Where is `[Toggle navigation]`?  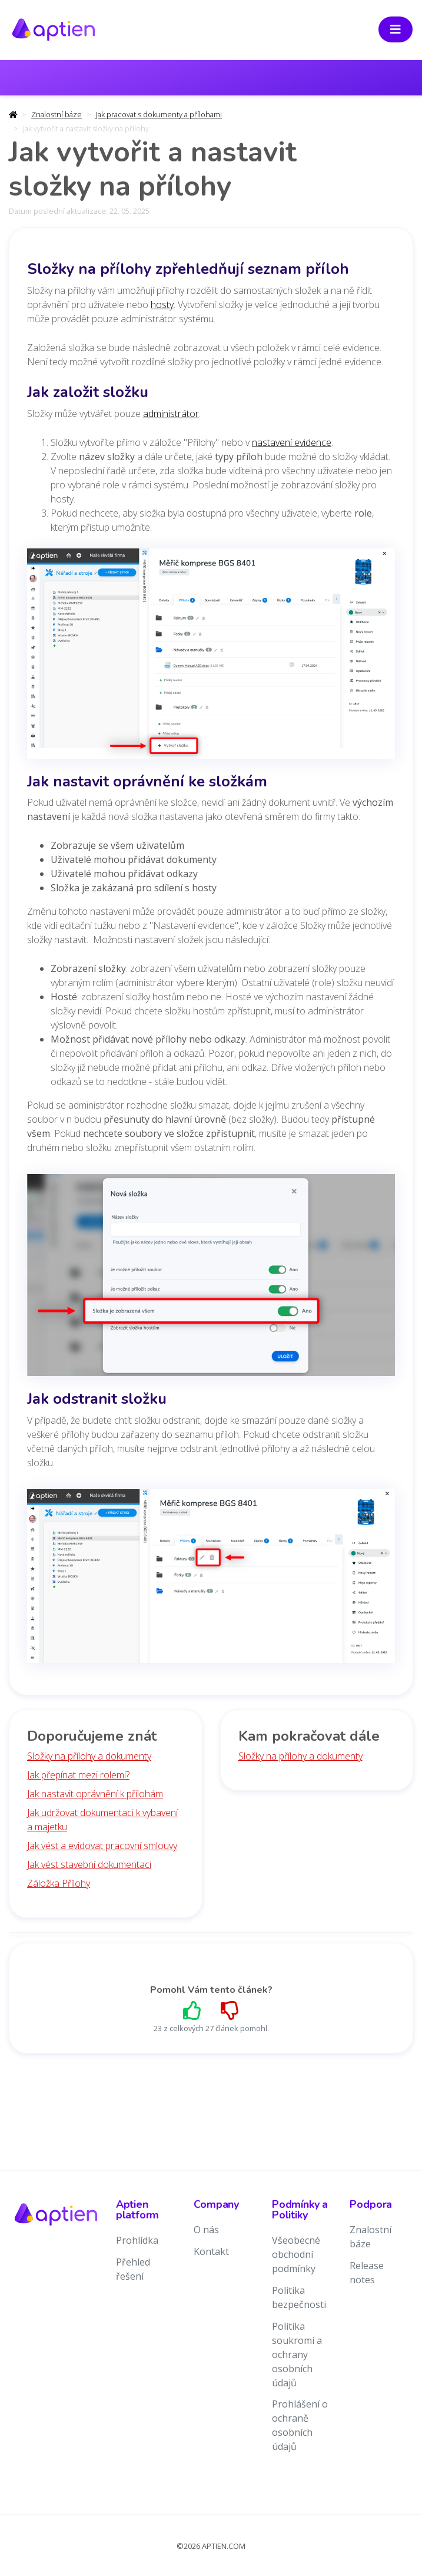
[Toggle navigation] is located at coordinates (395, 29).